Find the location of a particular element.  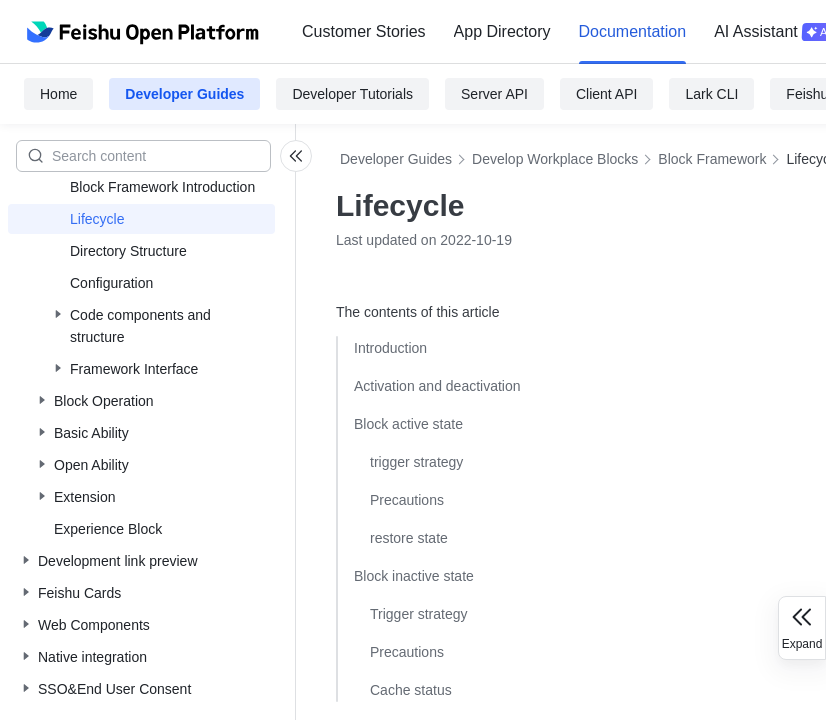

Customer Stories is located at coordinates (364, 31).